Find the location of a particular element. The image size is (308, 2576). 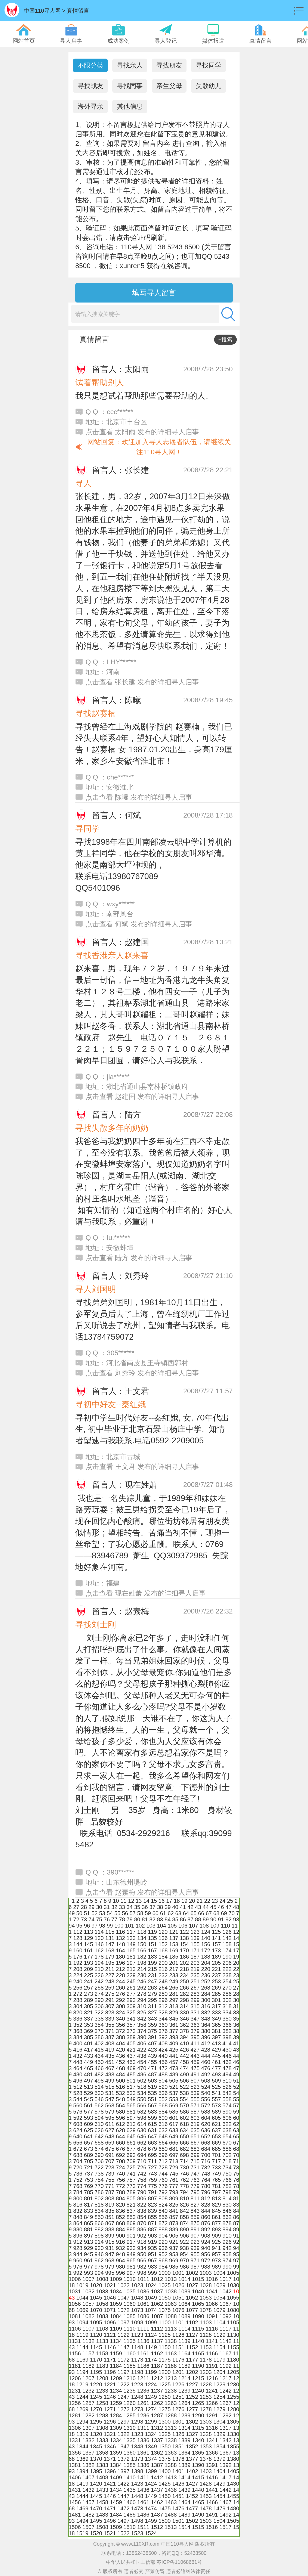

901 is located at coordinates (131, 2236).